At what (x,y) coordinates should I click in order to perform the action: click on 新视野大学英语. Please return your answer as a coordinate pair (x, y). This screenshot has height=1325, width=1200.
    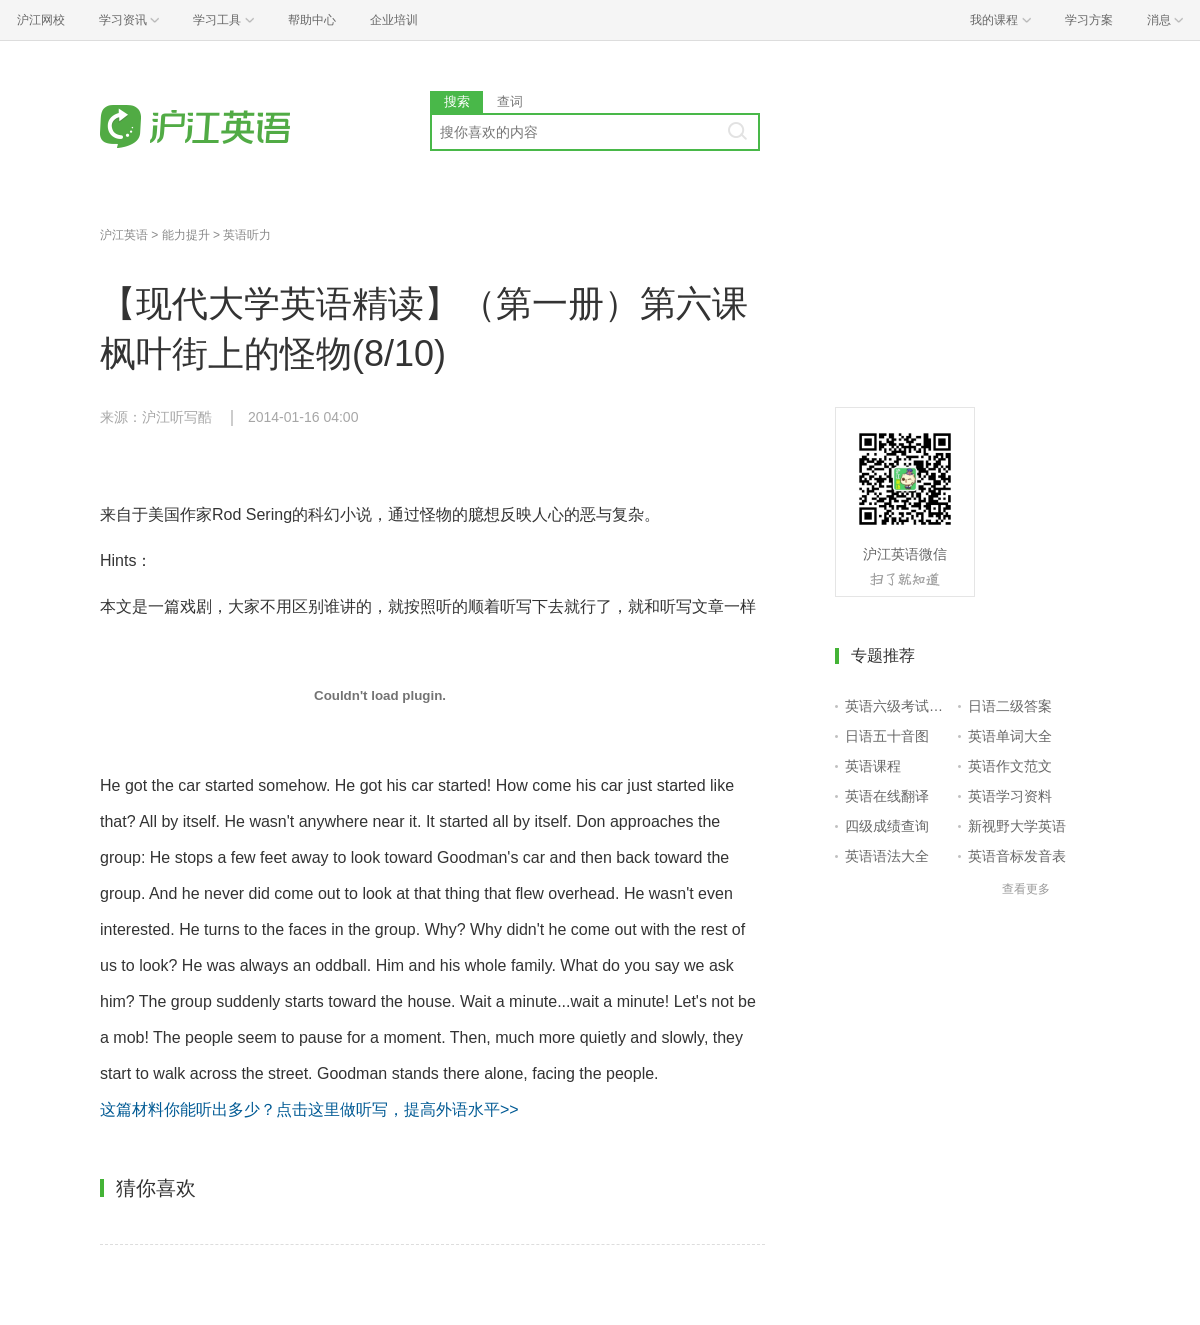
    Looking at the image, I should click on (1017, 826).